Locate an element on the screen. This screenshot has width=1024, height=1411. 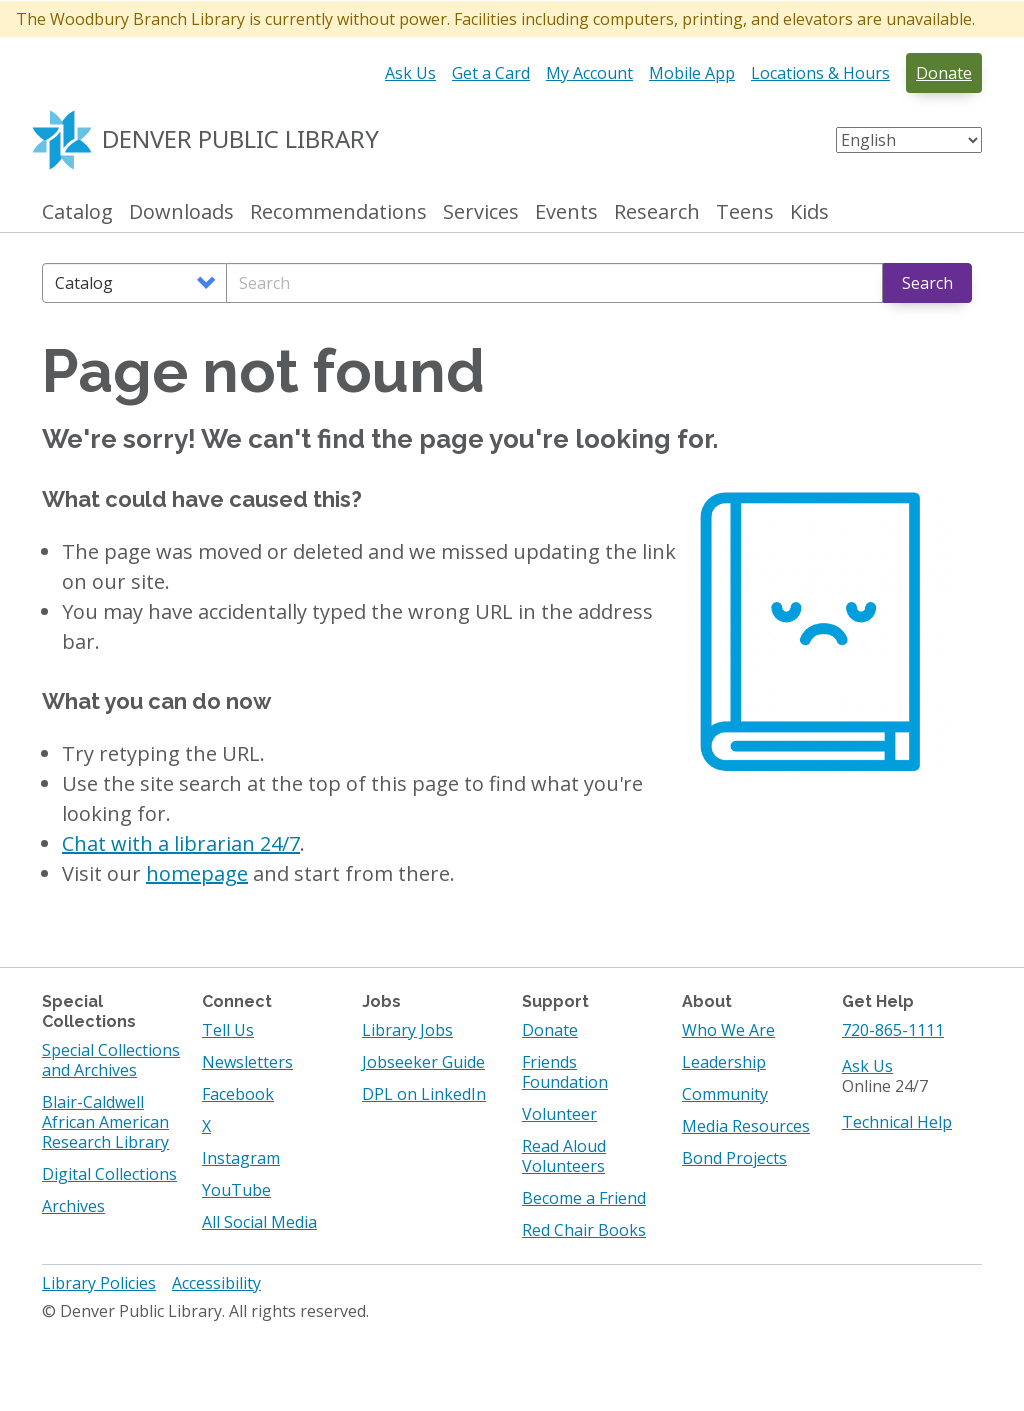
Chat with a librarian 24/7 is located at coordinates (181, 843).